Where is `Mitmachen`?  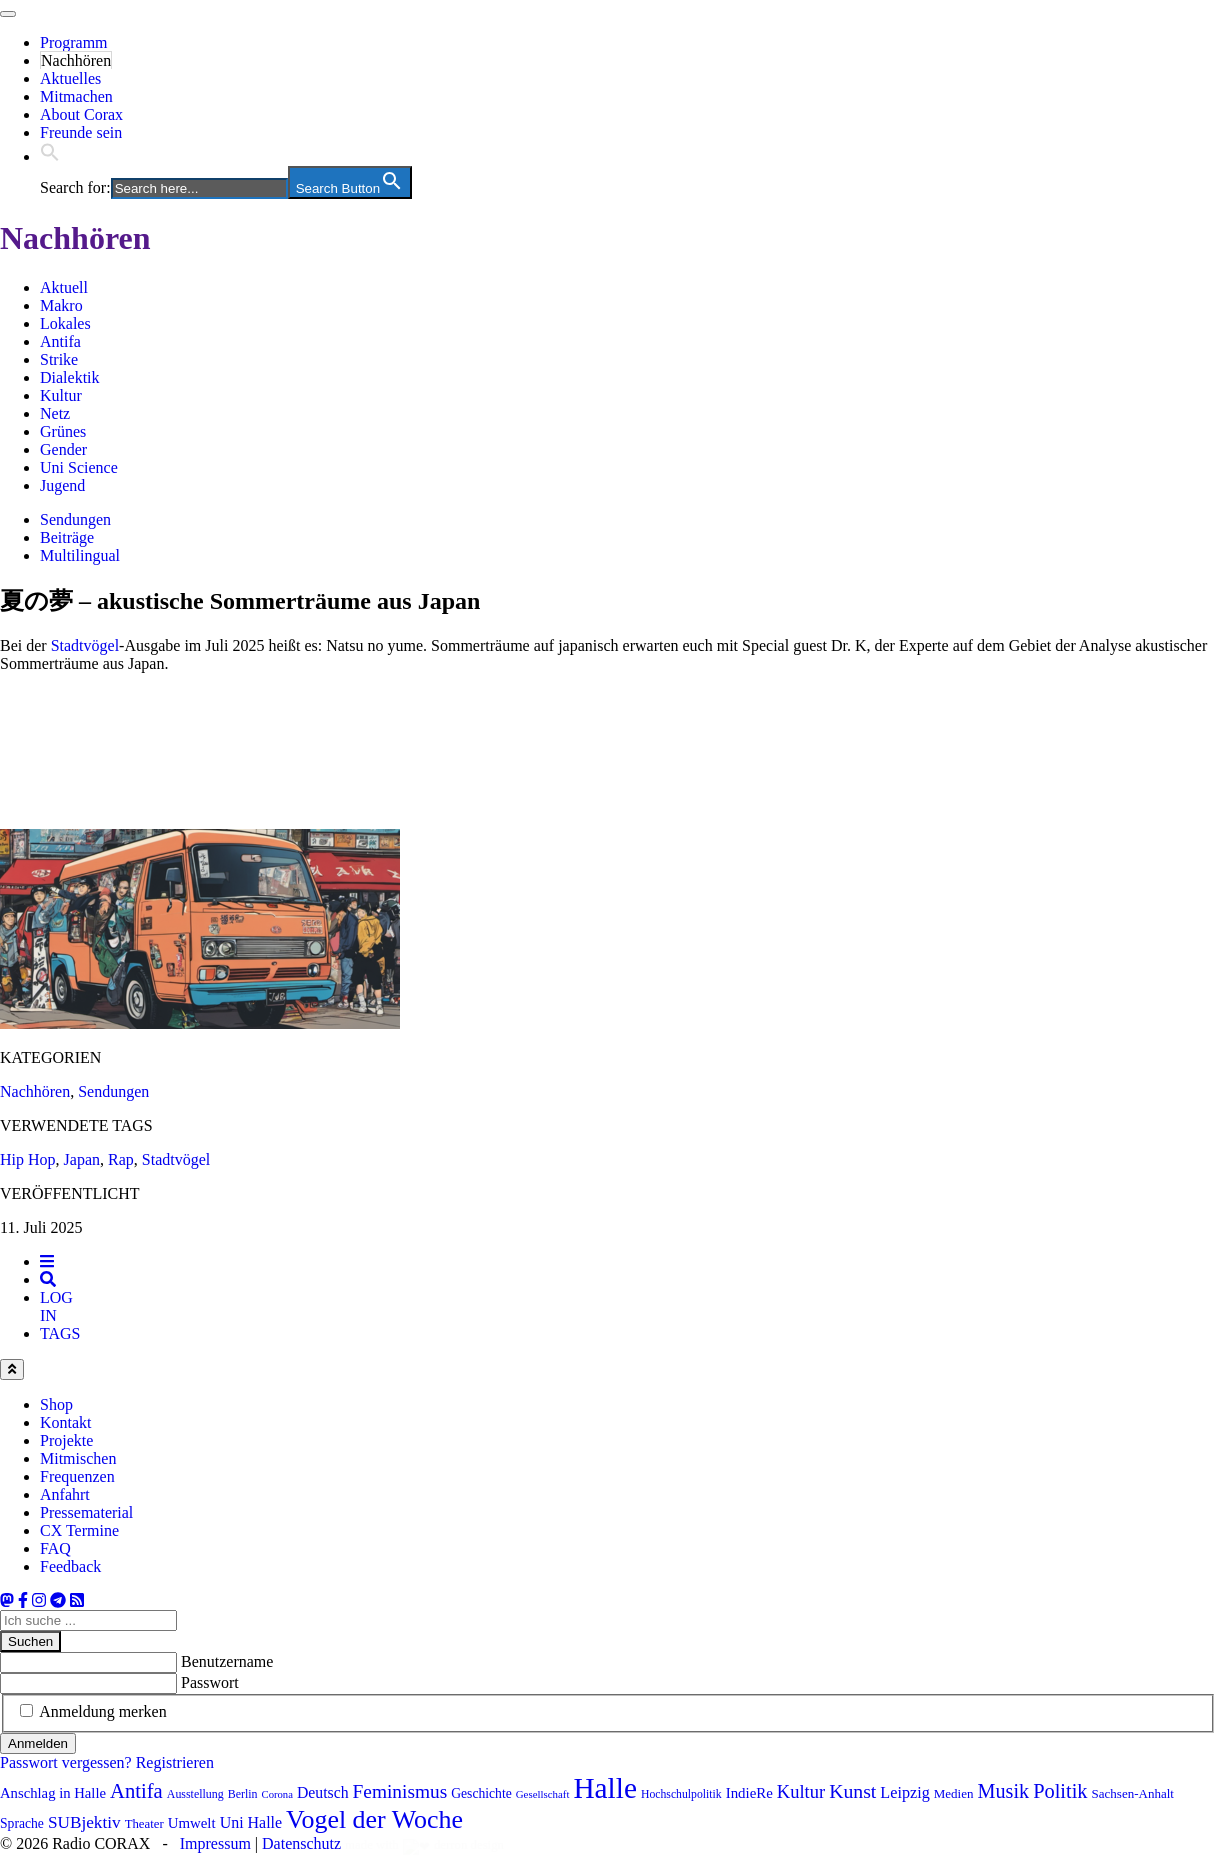 Mitmachen is located at coordinates (76, 96).